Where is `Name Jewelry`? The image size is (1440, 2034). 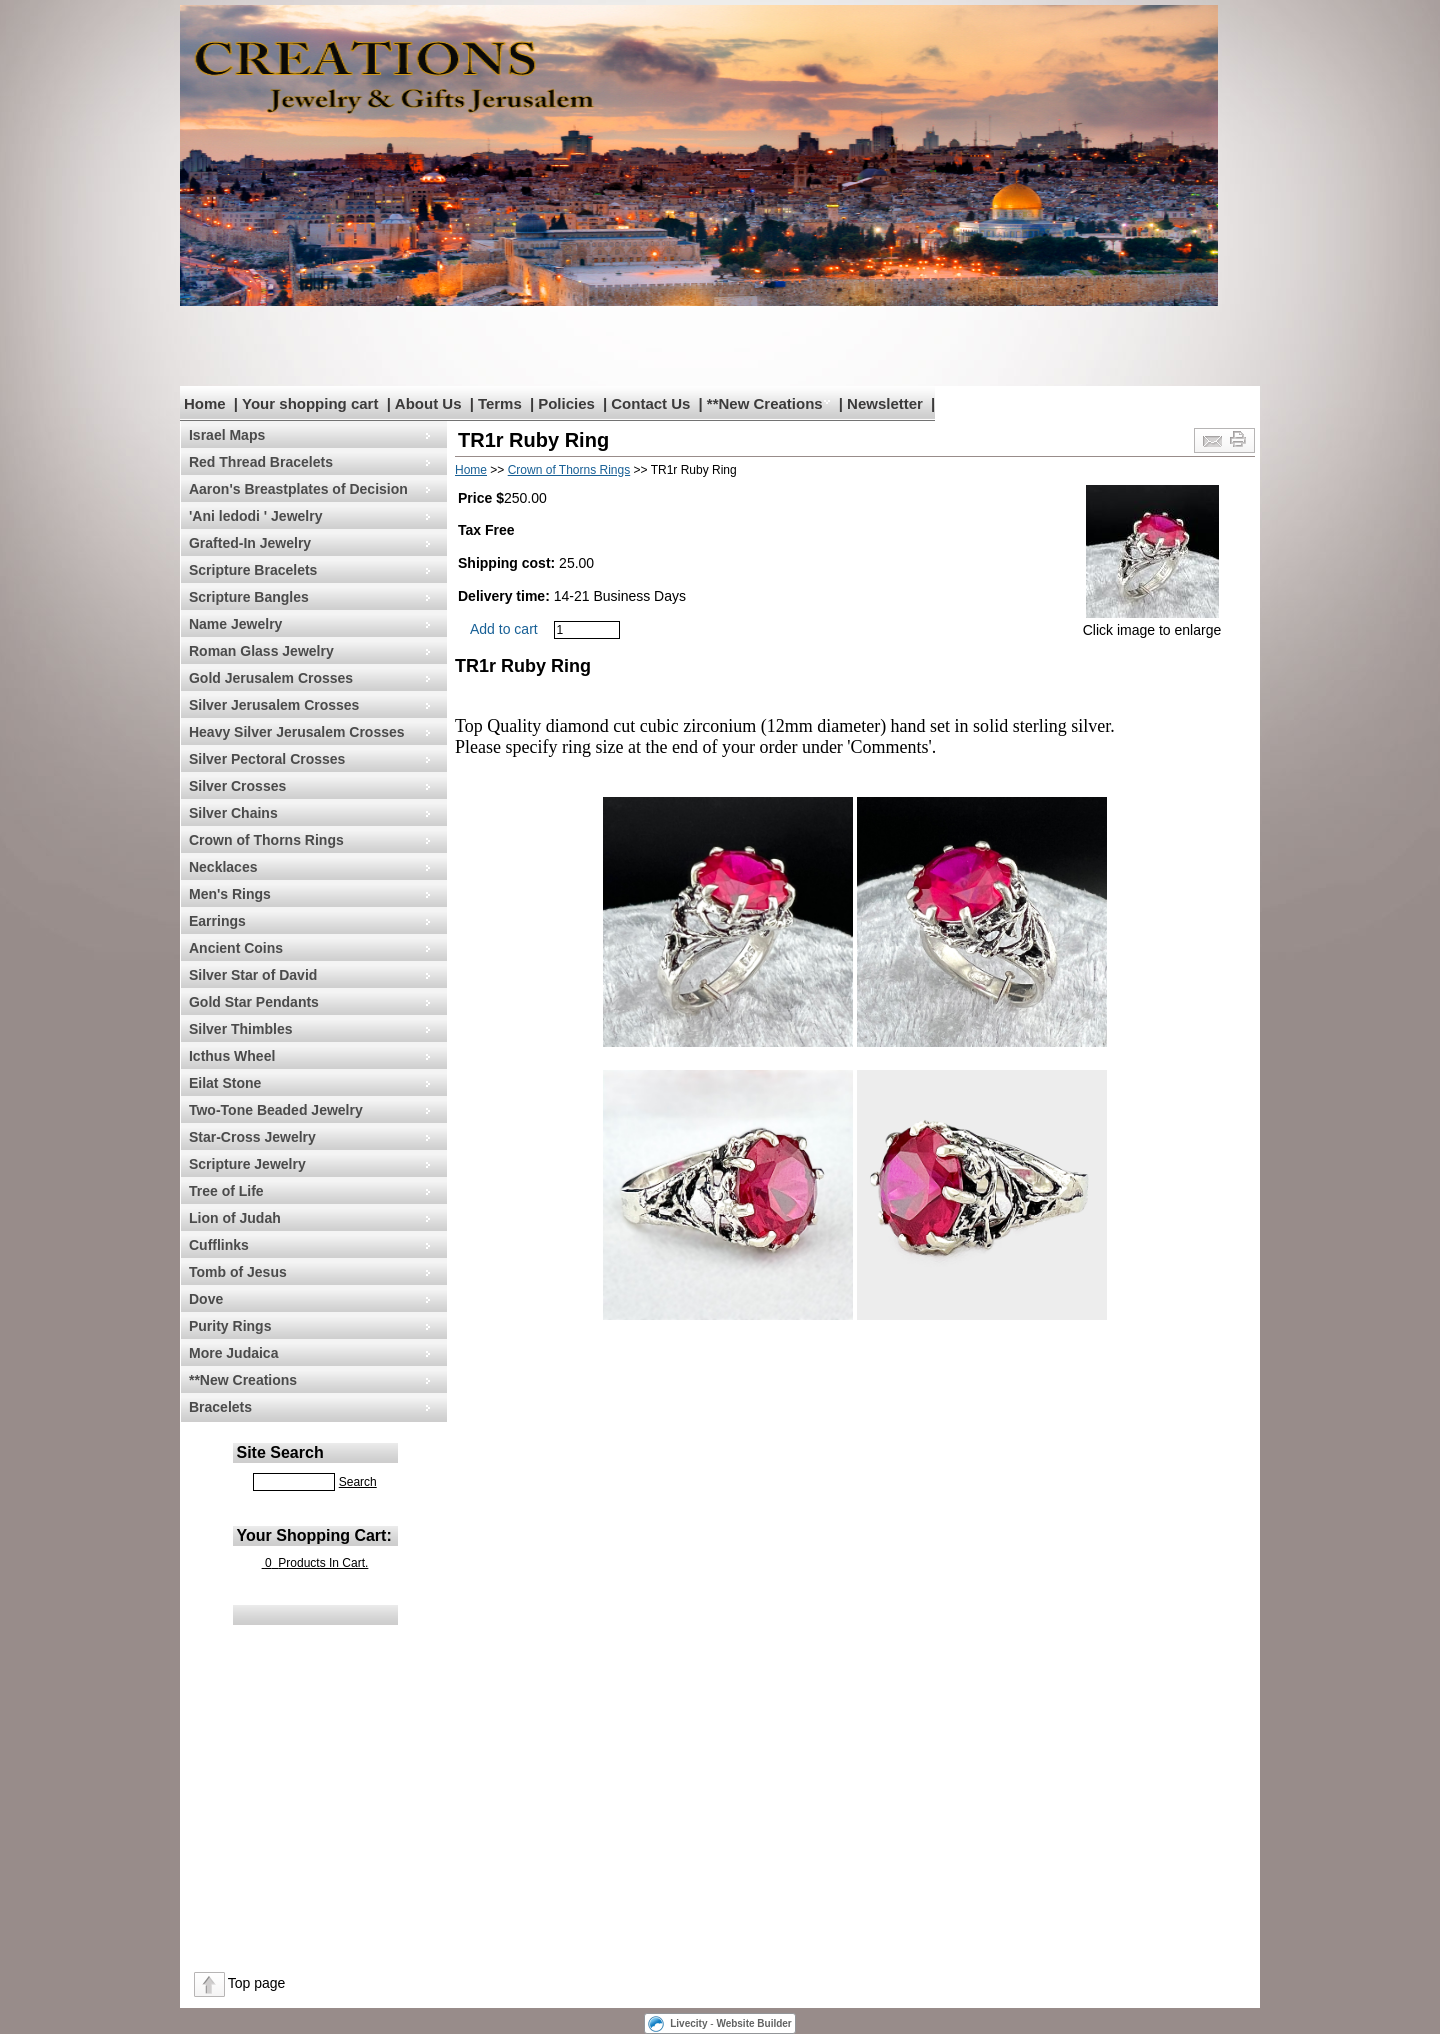 Name Jewelry is located at coordinates (235, 624).